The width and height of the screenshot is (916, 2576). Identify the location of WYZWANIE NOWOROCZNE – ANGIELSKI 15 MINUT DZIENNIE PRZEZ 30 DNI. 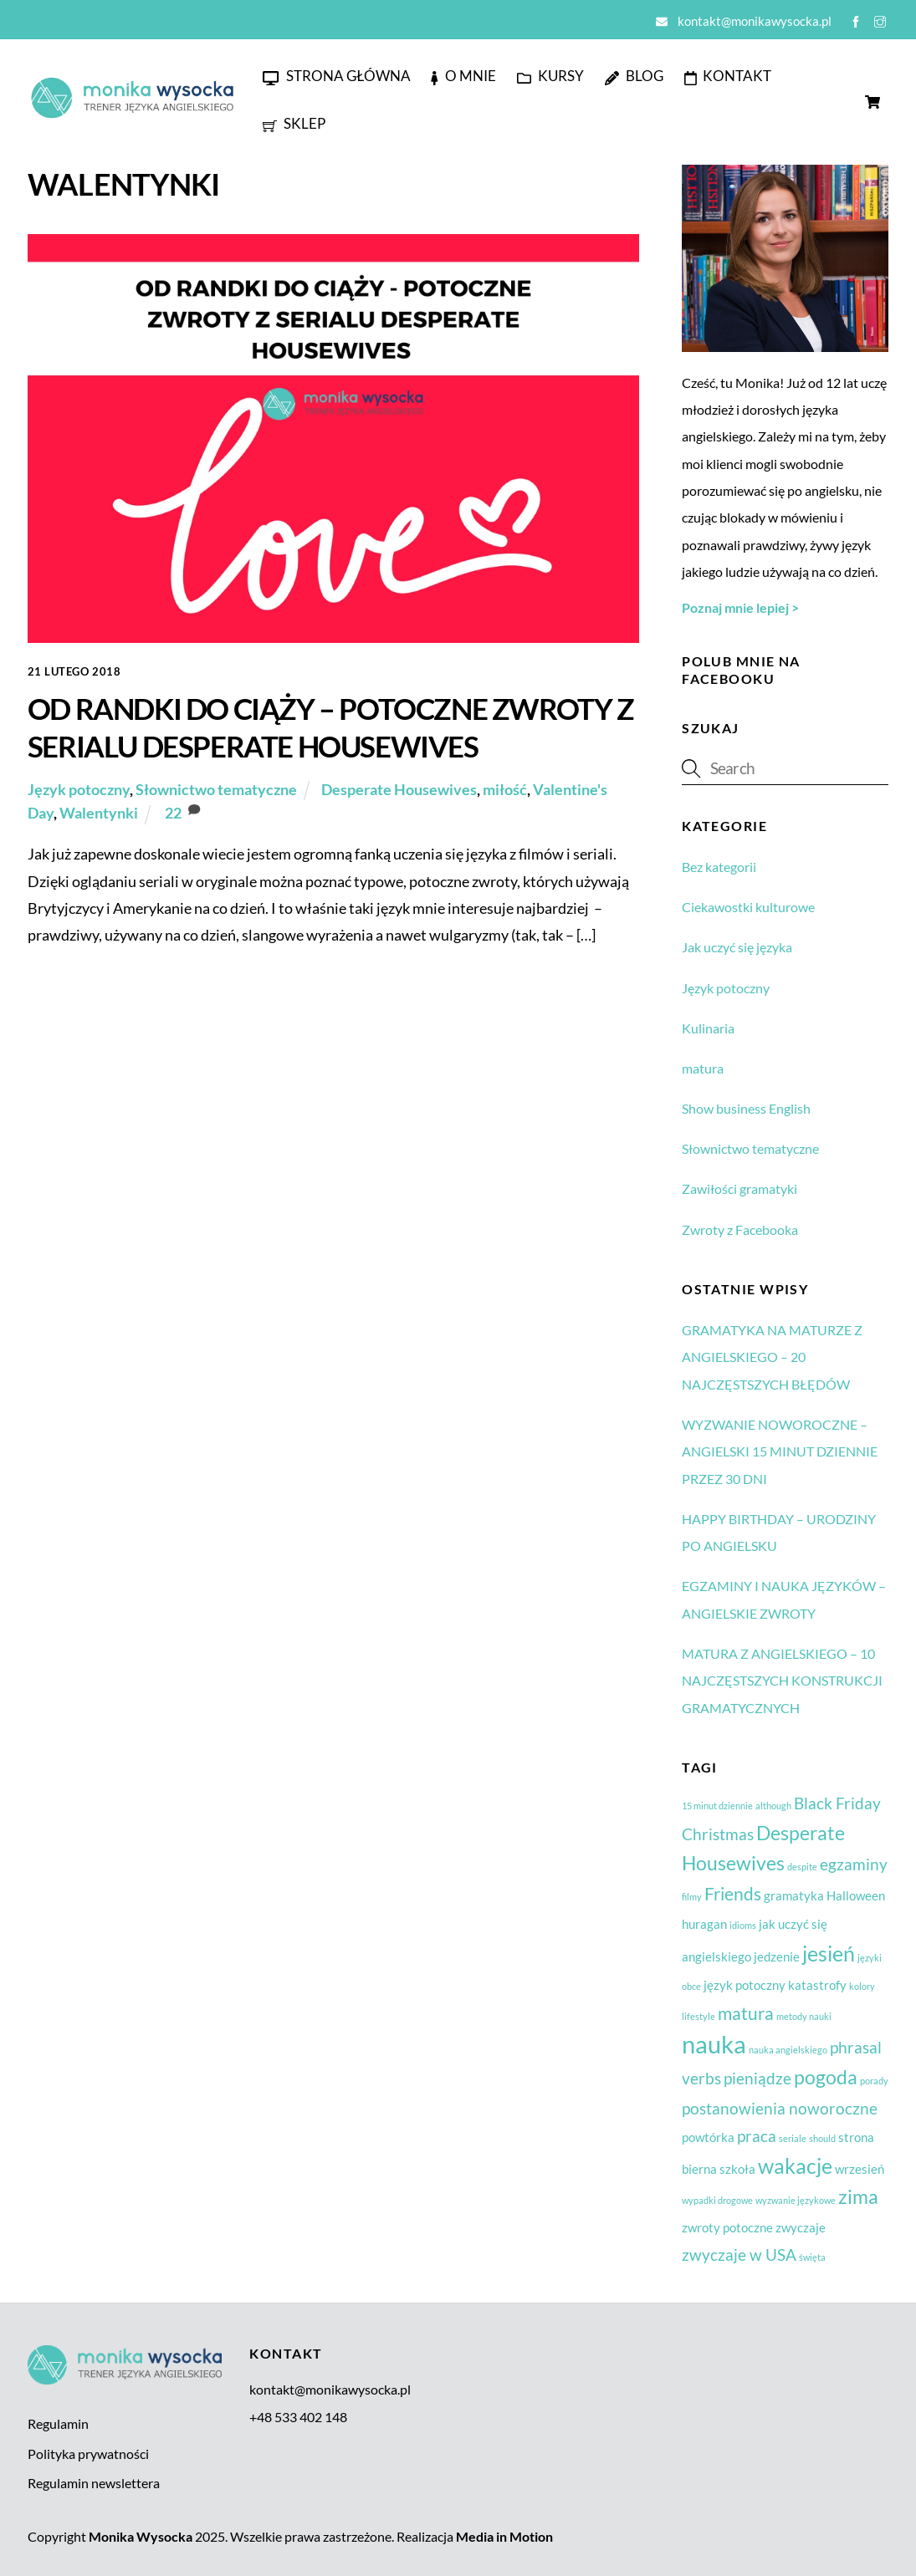
(780, 1451).